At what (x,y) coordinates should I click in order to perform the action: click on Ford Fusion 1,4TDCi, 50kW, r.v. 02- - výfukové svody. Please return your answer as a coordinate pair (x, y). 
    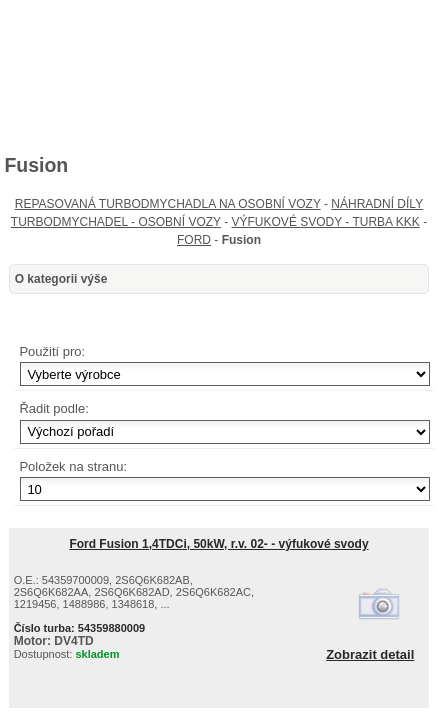
    Looking at the image, I should click on (218, 544).